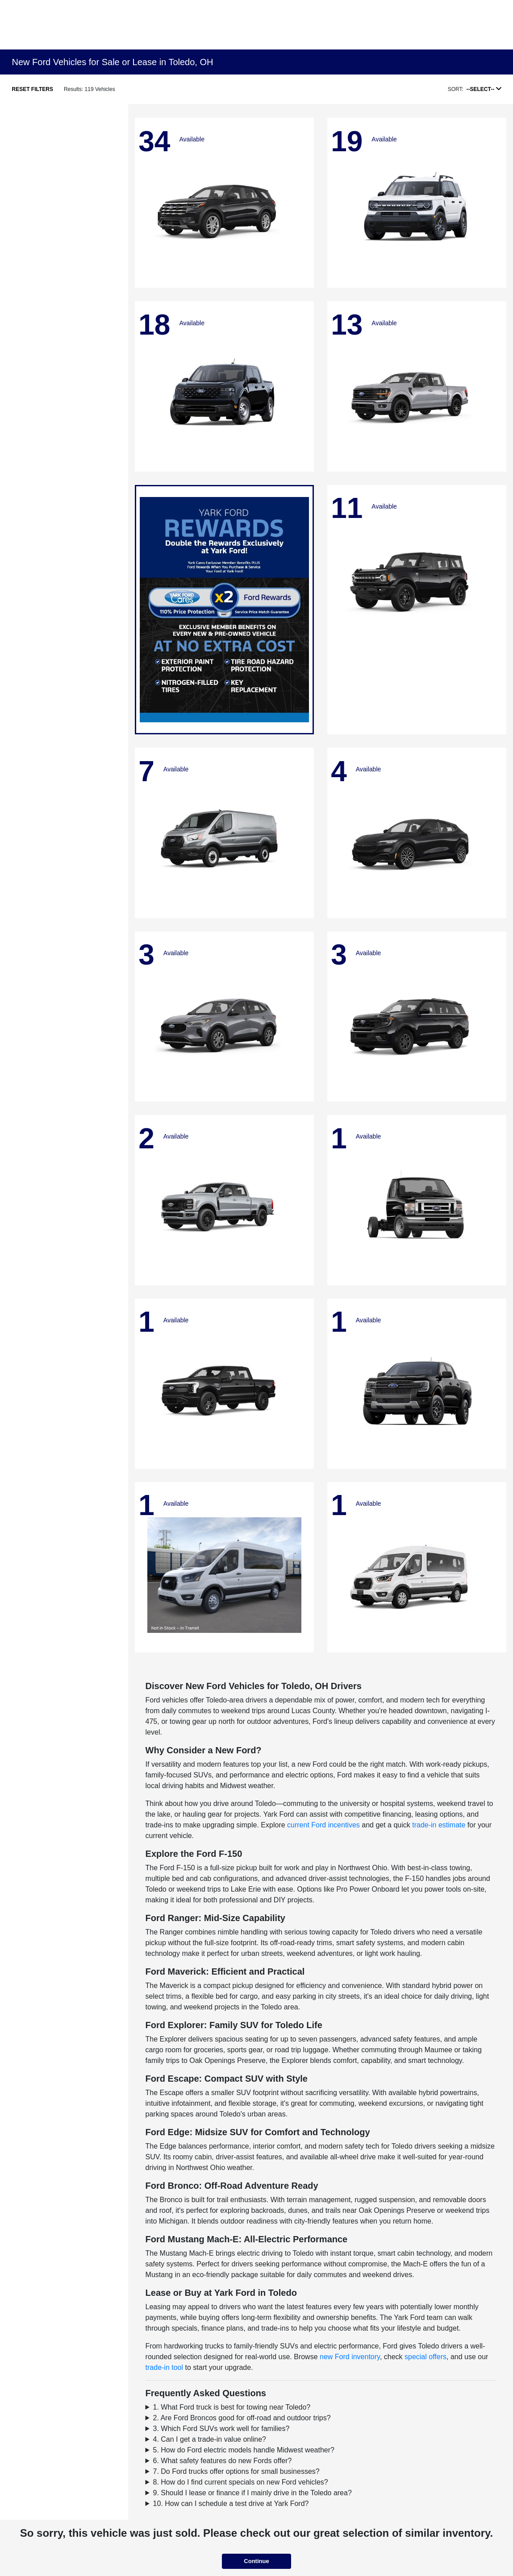 Image resolution: width=513 pixels, height=2576 pixels. What do you see at coordinates (256, 2561) in the screenshot?
I see `Continue` at bounding box center [256, 2561].